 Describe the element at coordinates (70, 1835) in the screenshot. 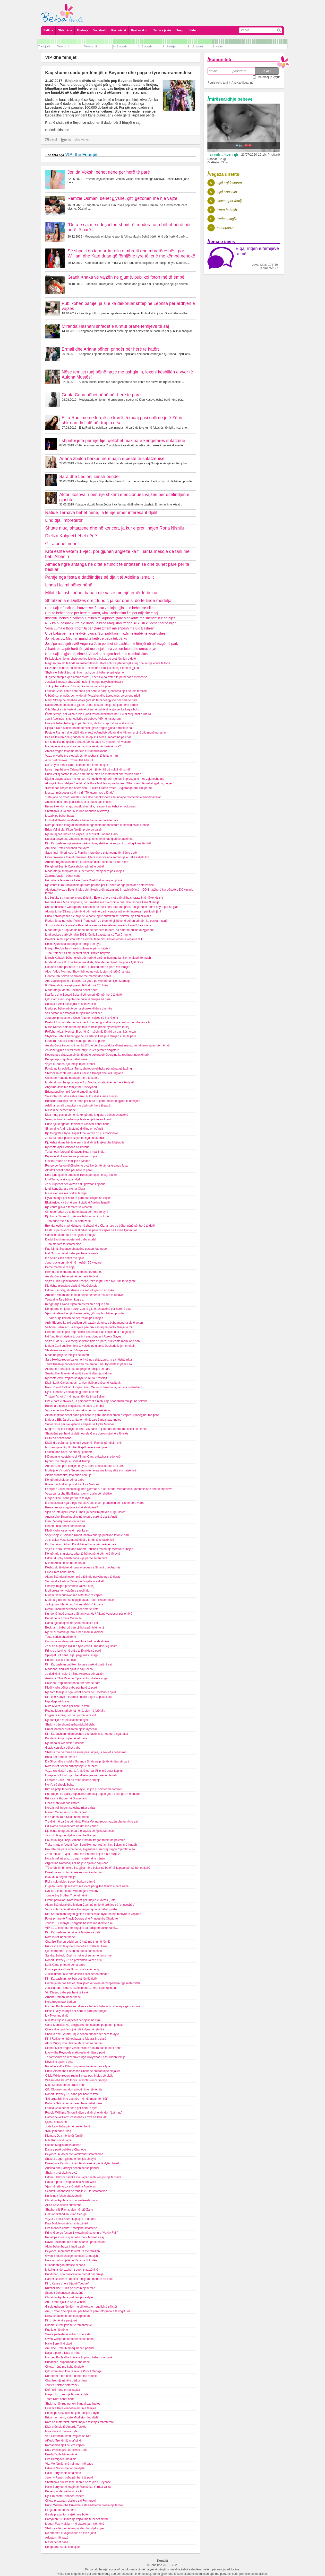

I see `Ja si do të quhet djali e Kim dhe Kanye` at that location.